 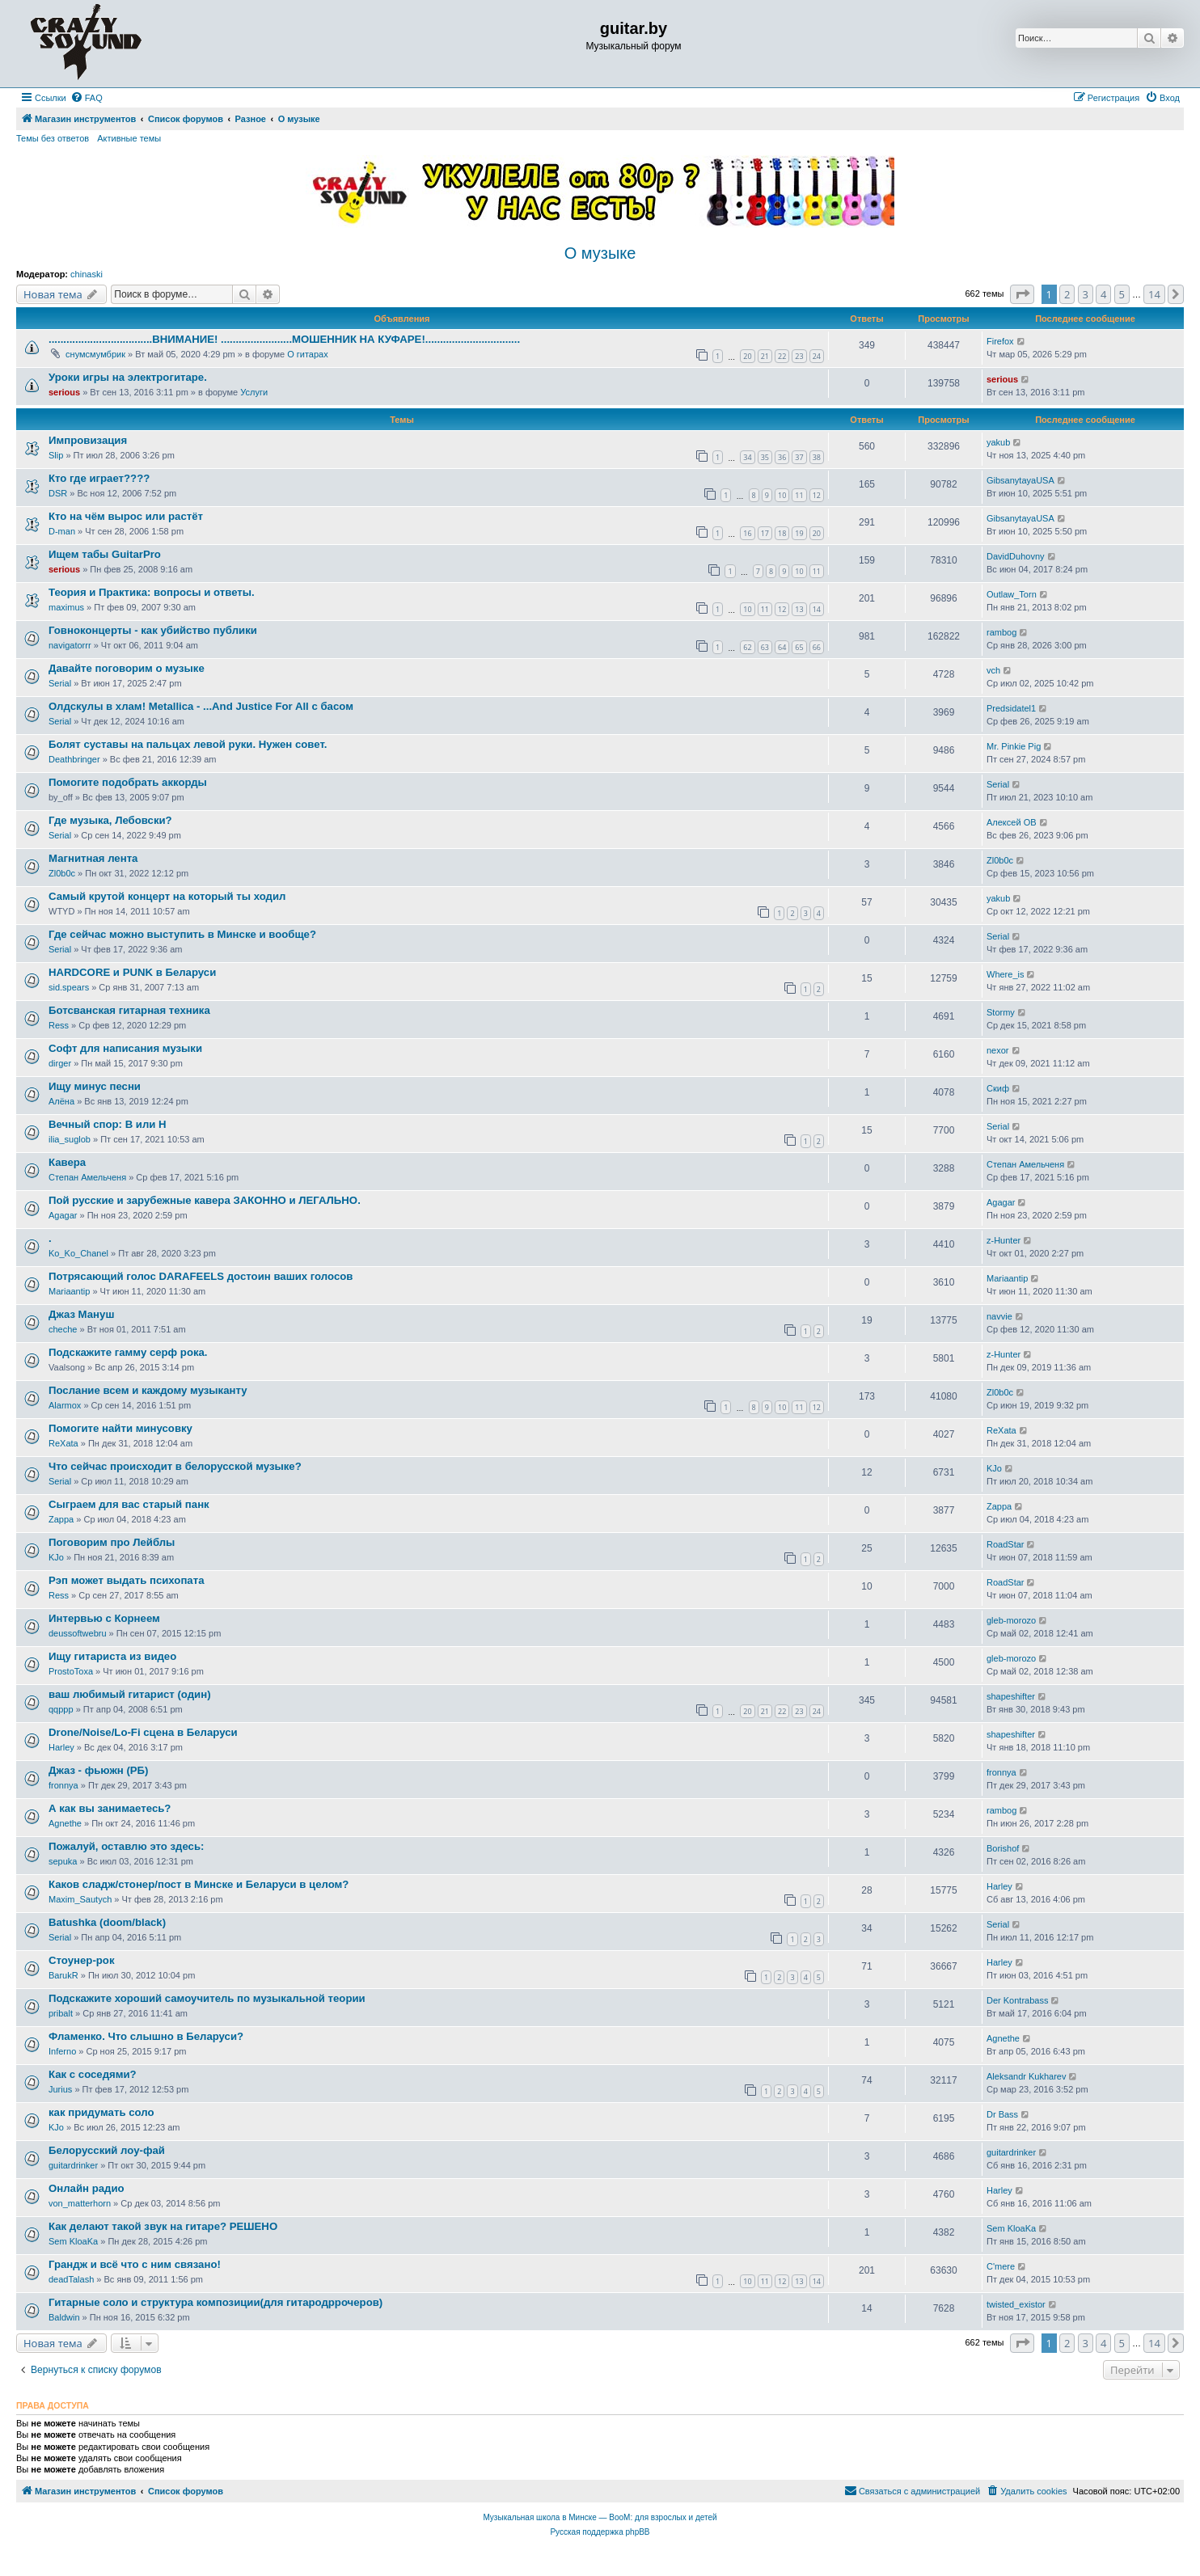 I want to click on 3 [button], so click(x=1085, y=294).